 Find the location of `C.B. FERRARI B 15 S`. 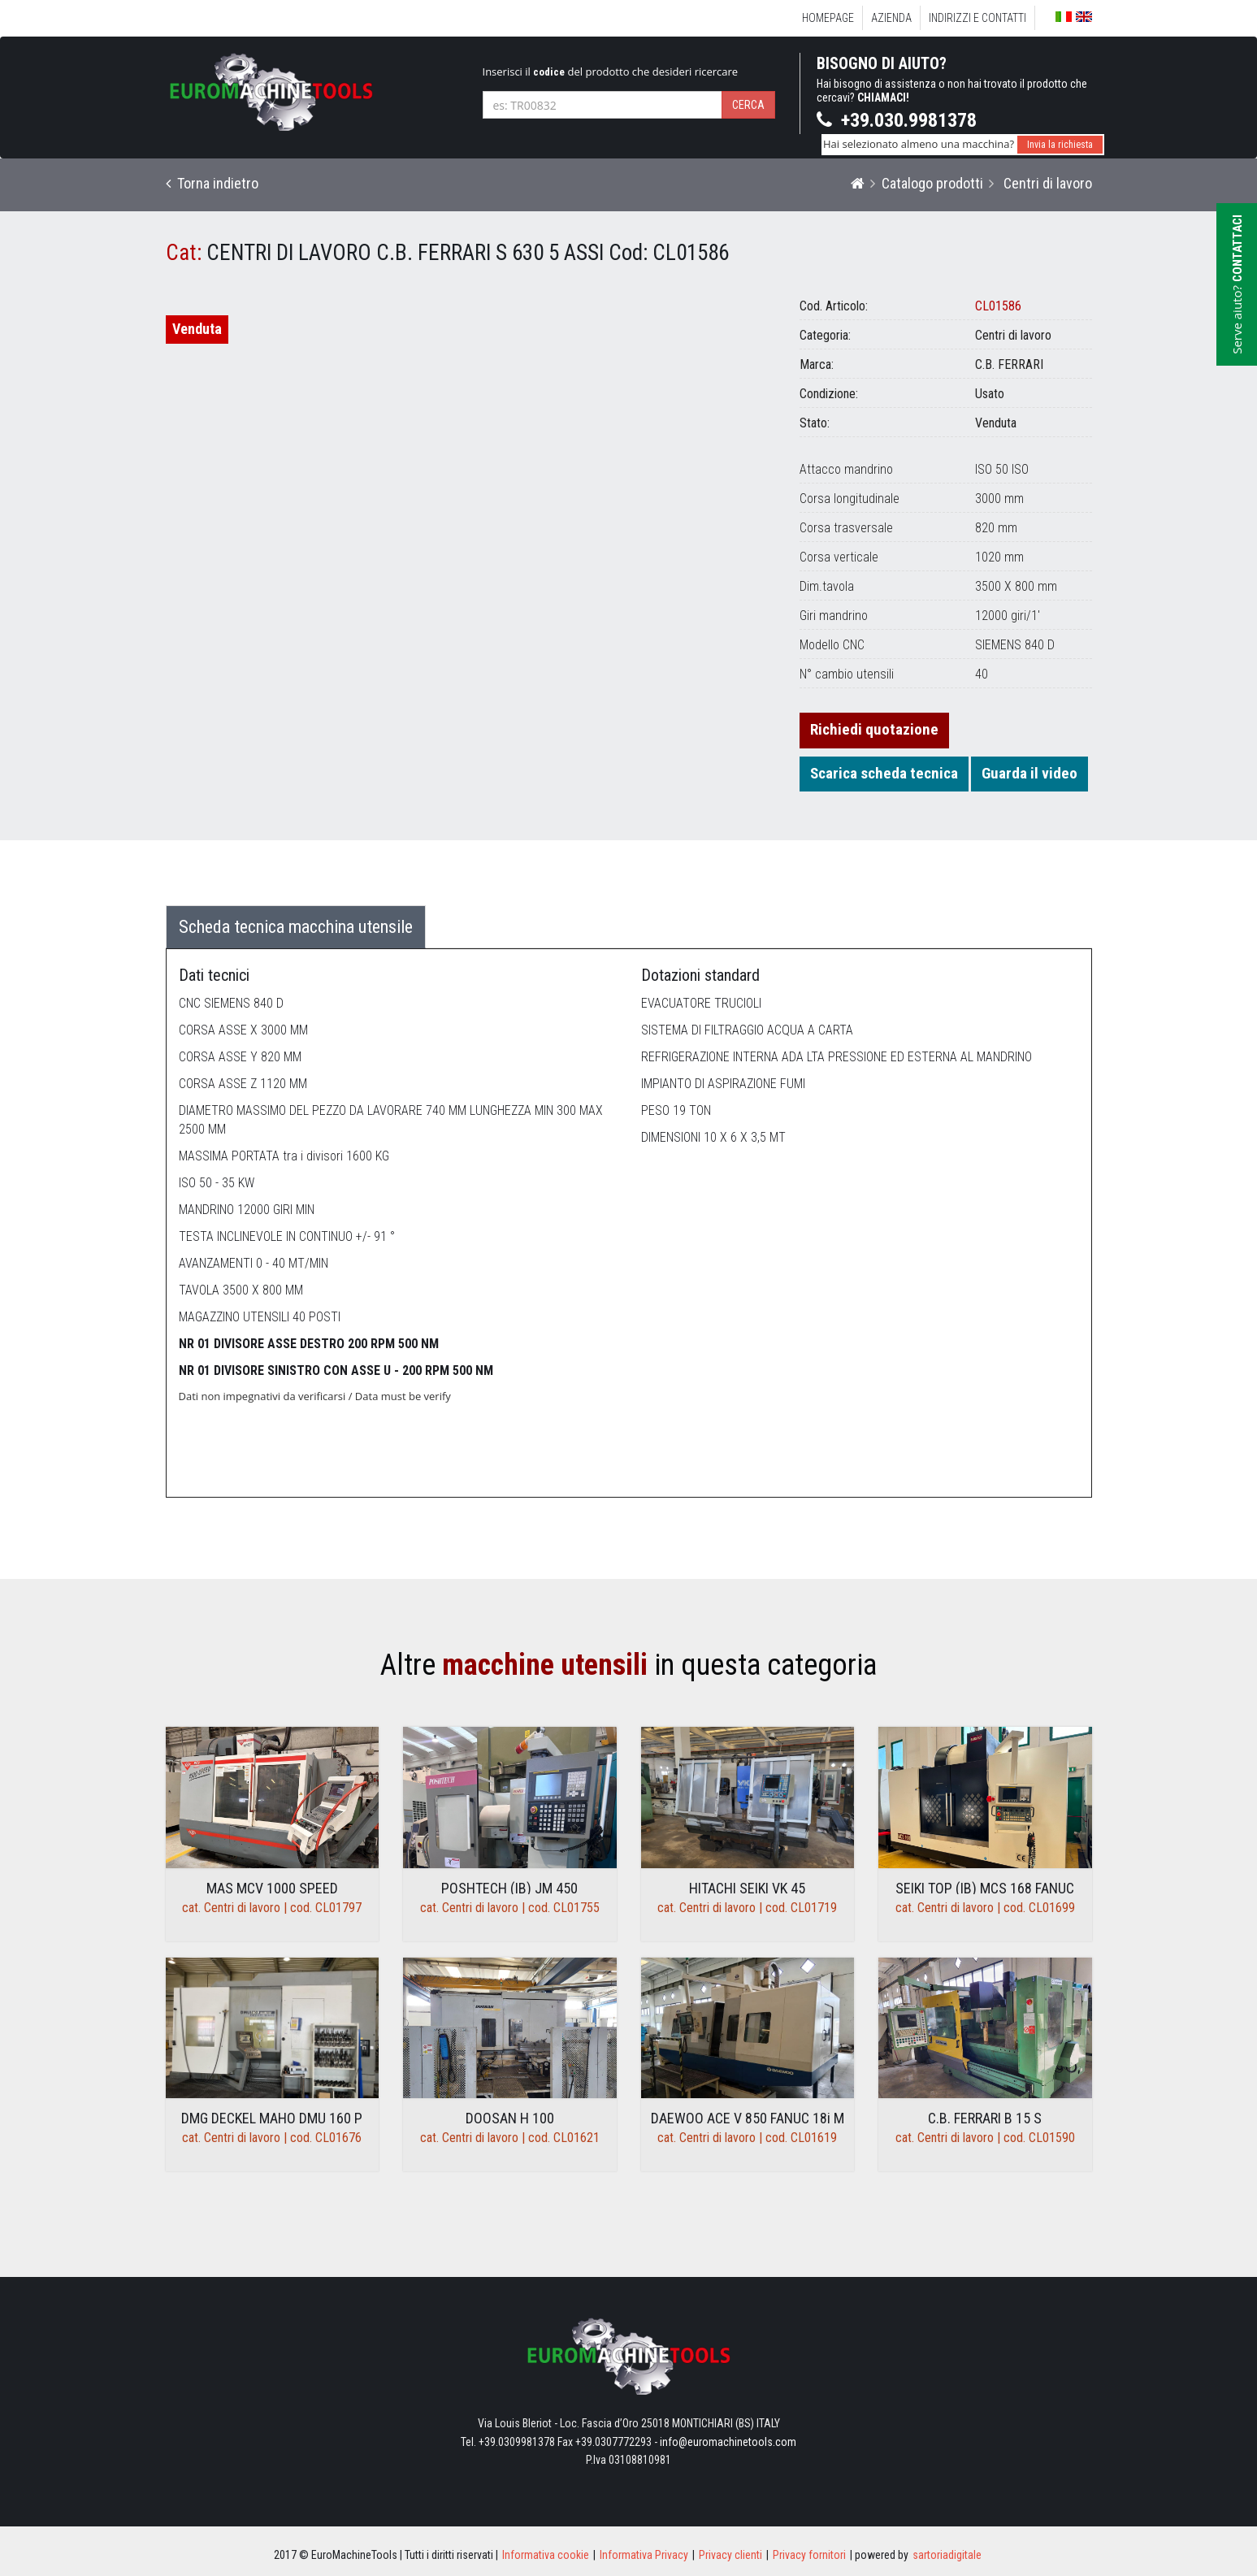

C.B. FERRARI B 15 S is located at coordinates (985, 2118).